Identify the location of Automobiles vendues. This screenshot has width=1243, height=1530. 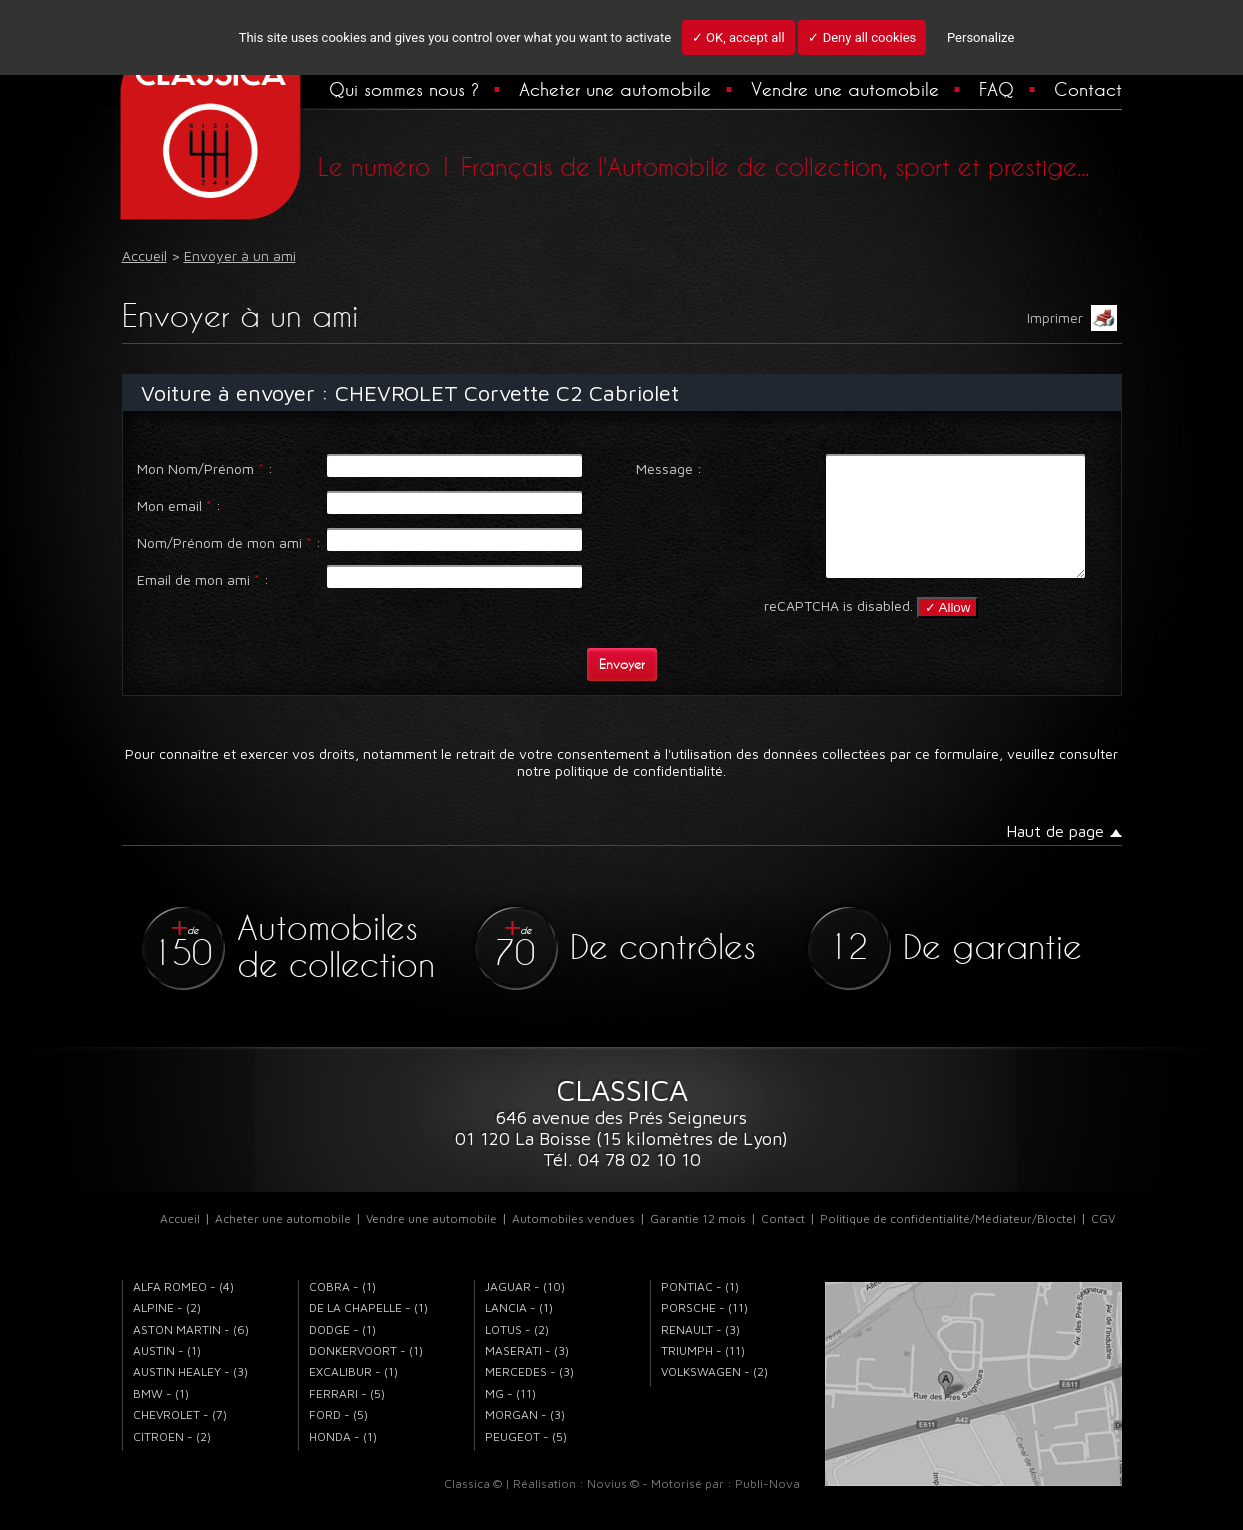
(573, 1242).